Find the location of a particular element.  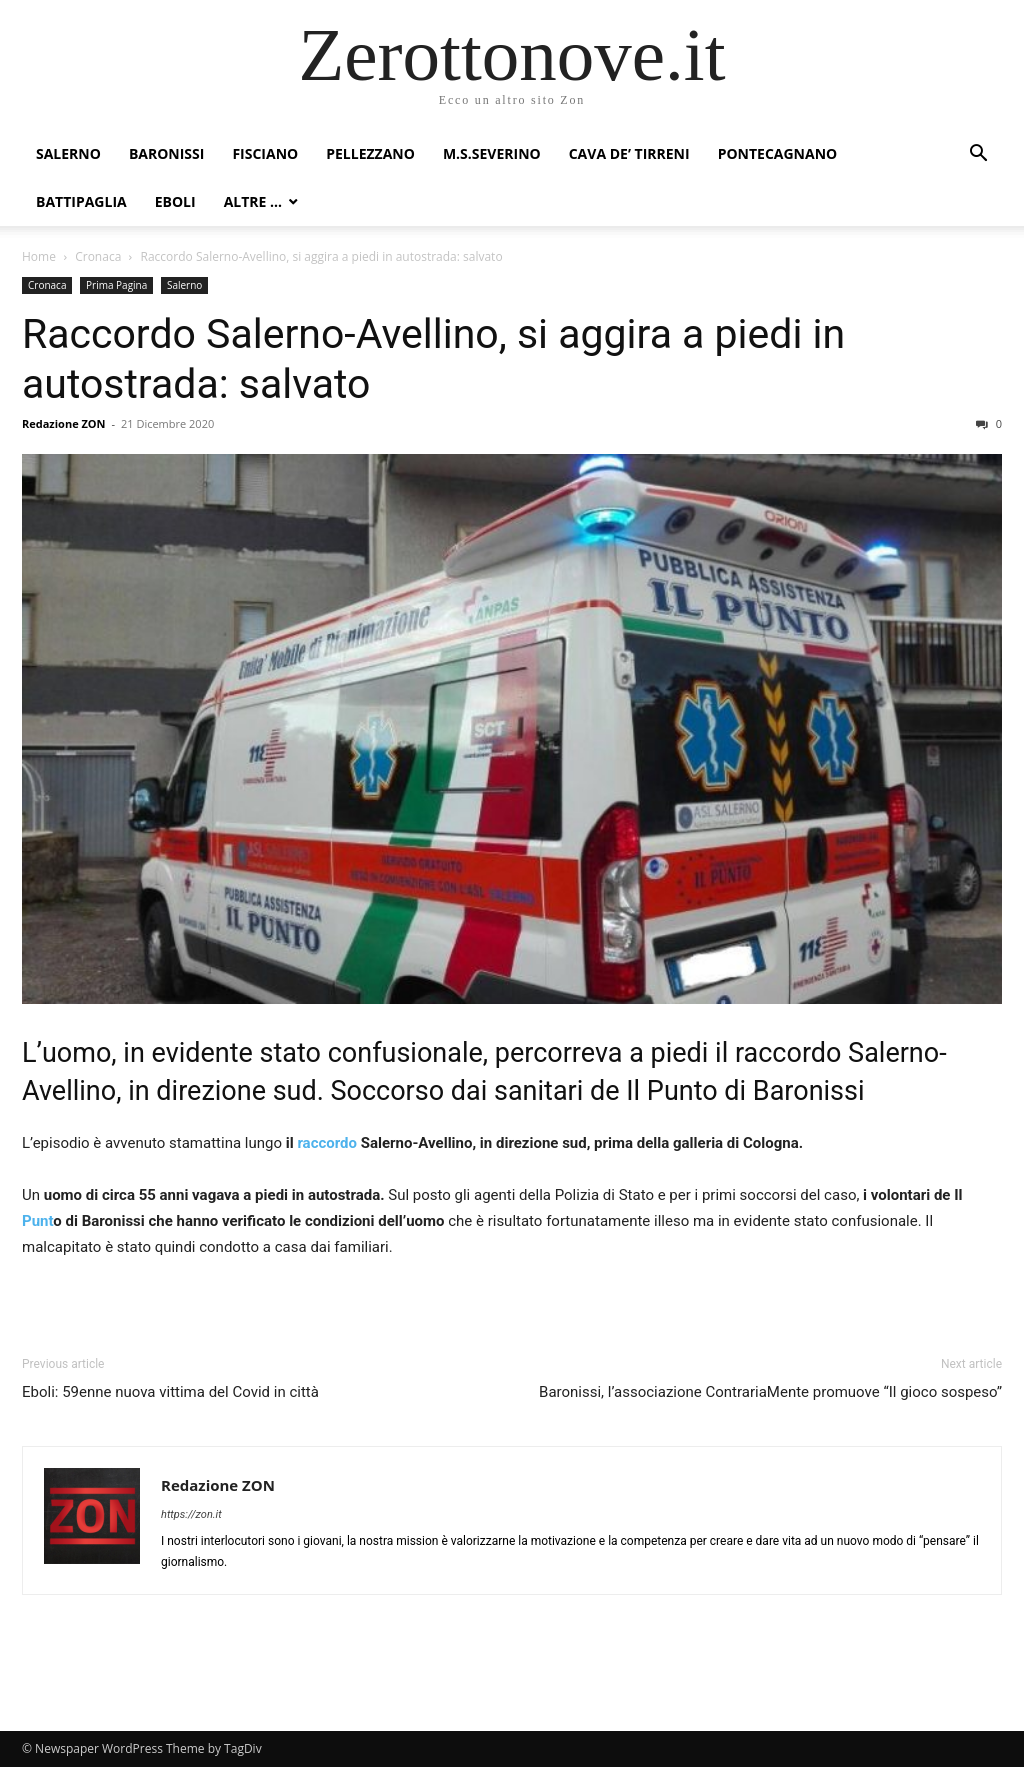

Home is located at coordinates (39, 256).